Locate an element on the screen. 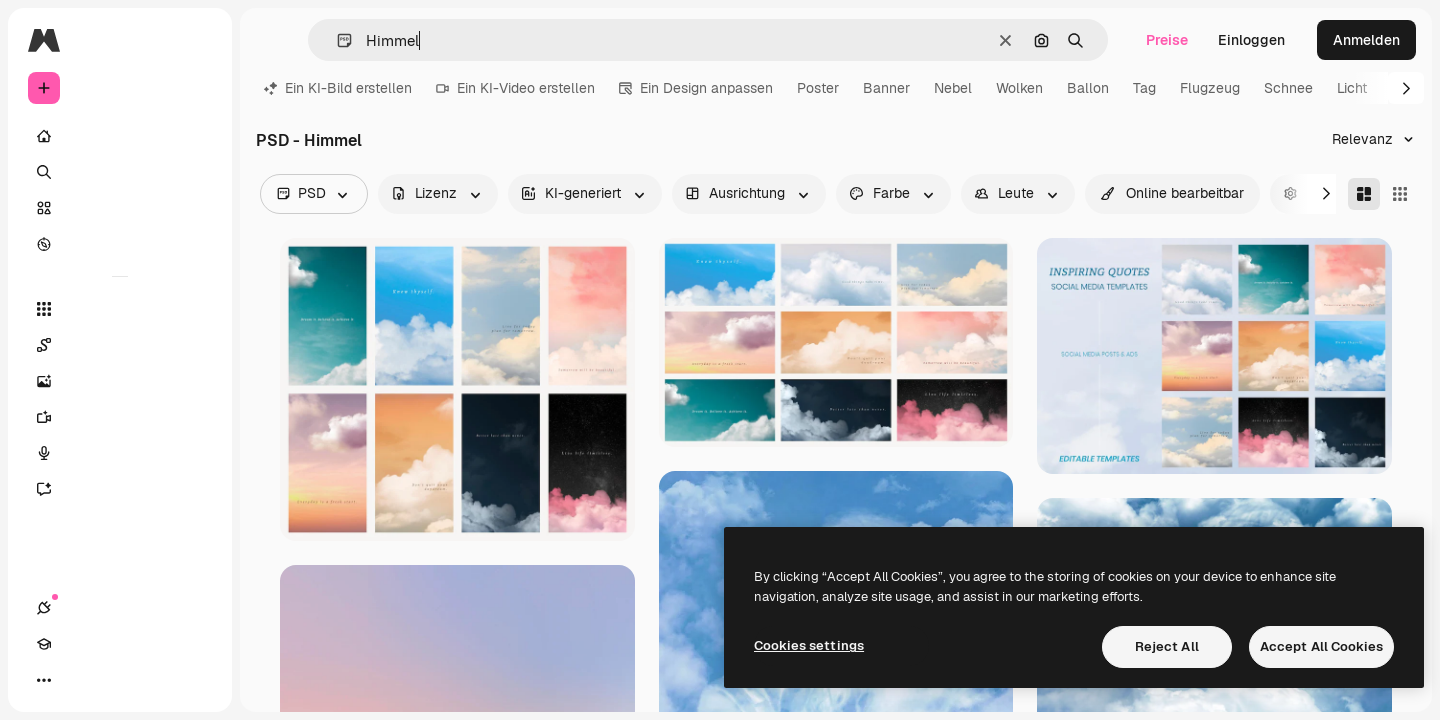  Poster is located at coordinates (818, 88).